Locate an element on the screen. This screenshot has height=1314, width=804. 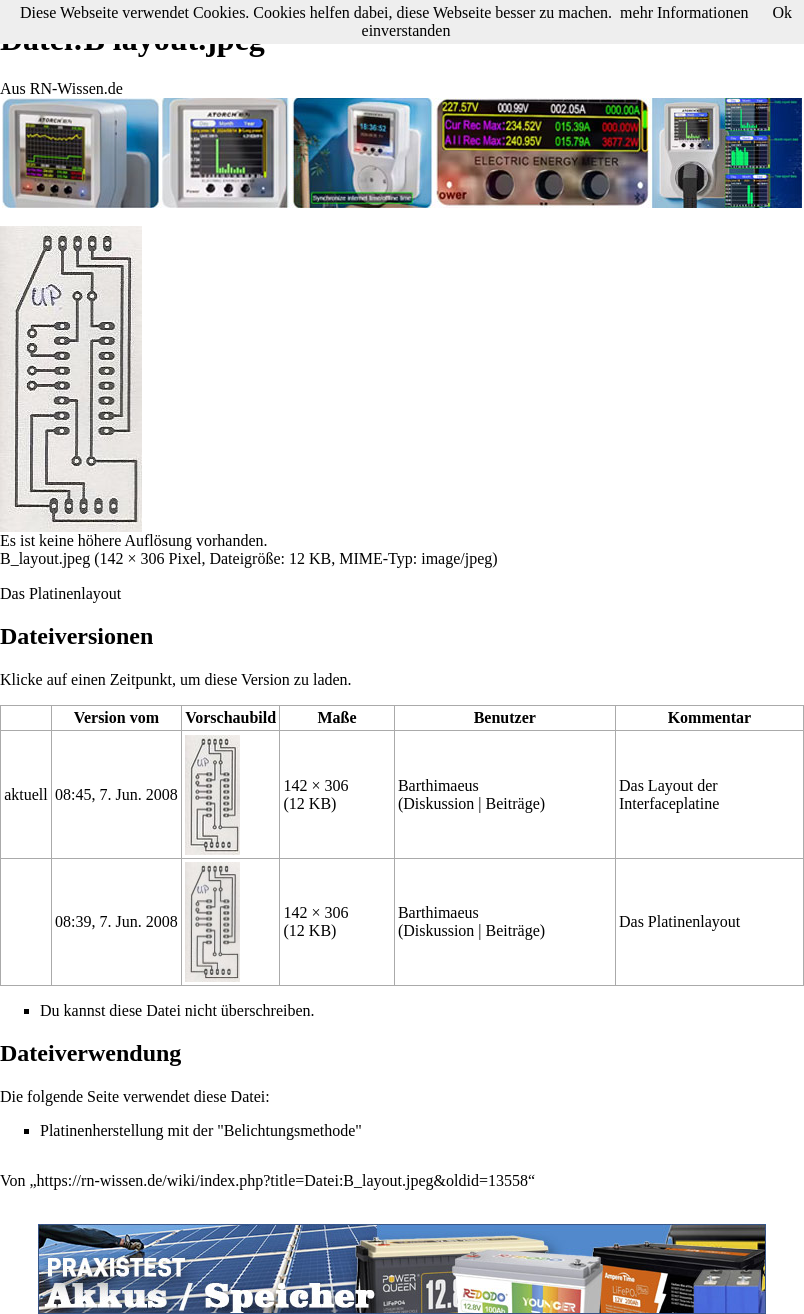
B_layout.jpeg is located at coordinates (45, 558).